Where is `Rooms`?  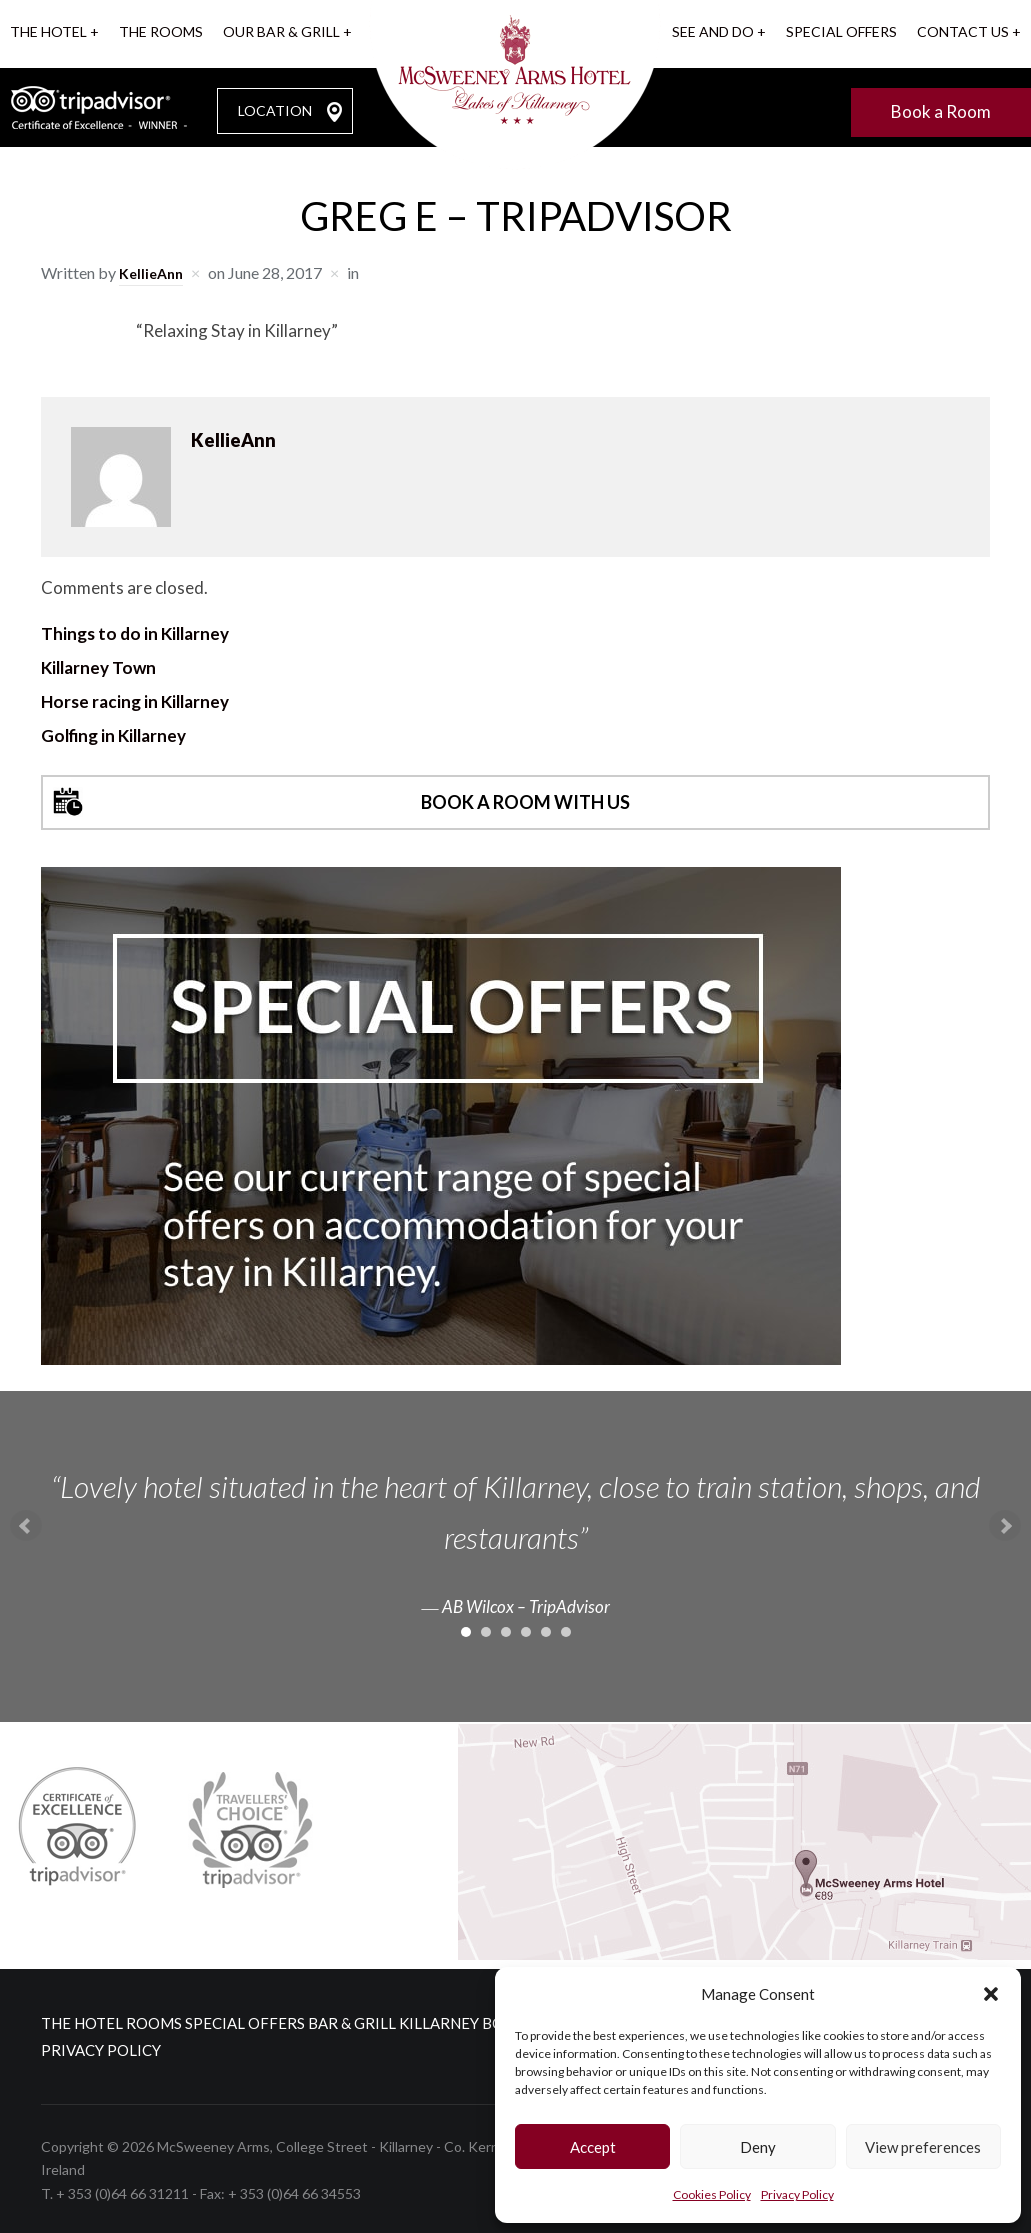
Rooms is located at coordinates (184, 2020).